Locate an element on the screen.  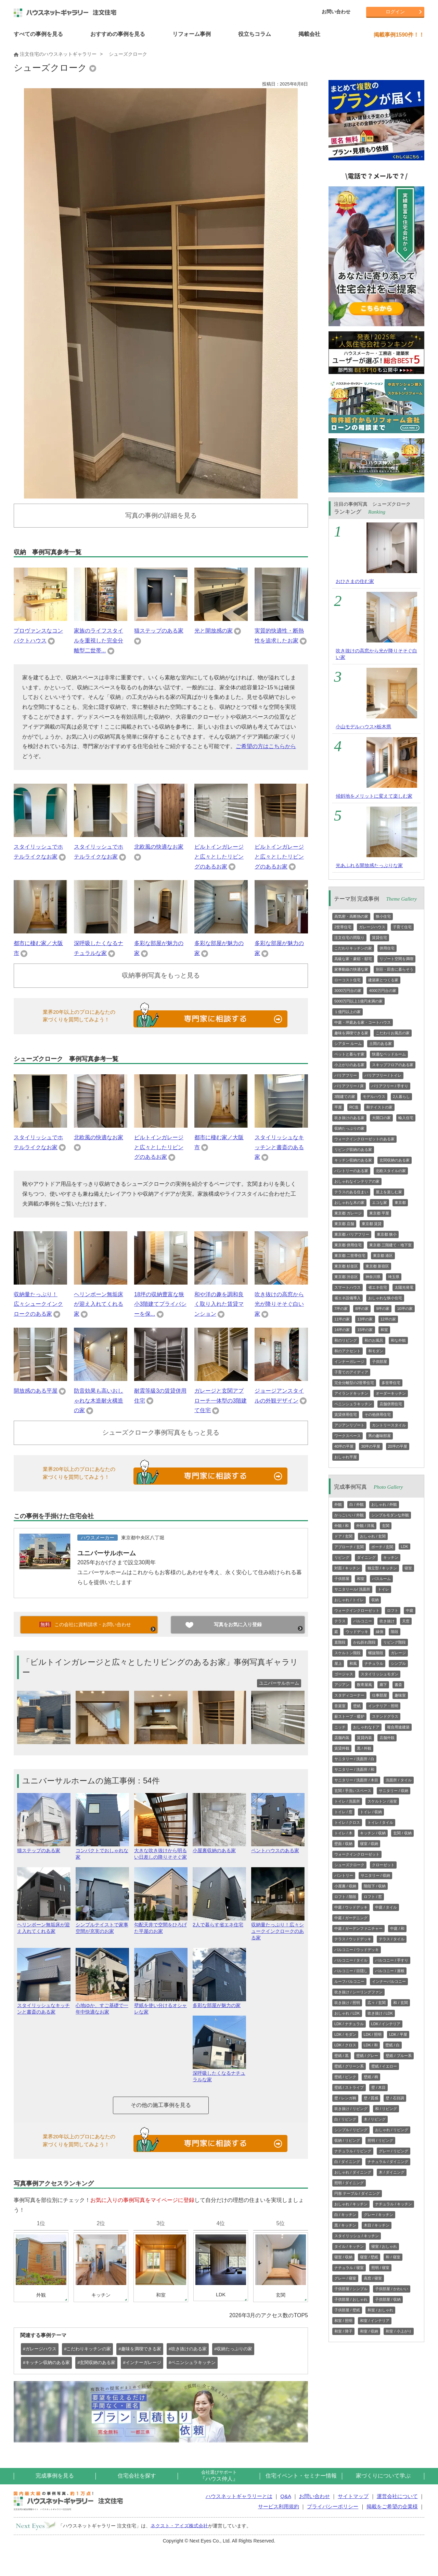
ログイン is located at coordinates (395, 11).